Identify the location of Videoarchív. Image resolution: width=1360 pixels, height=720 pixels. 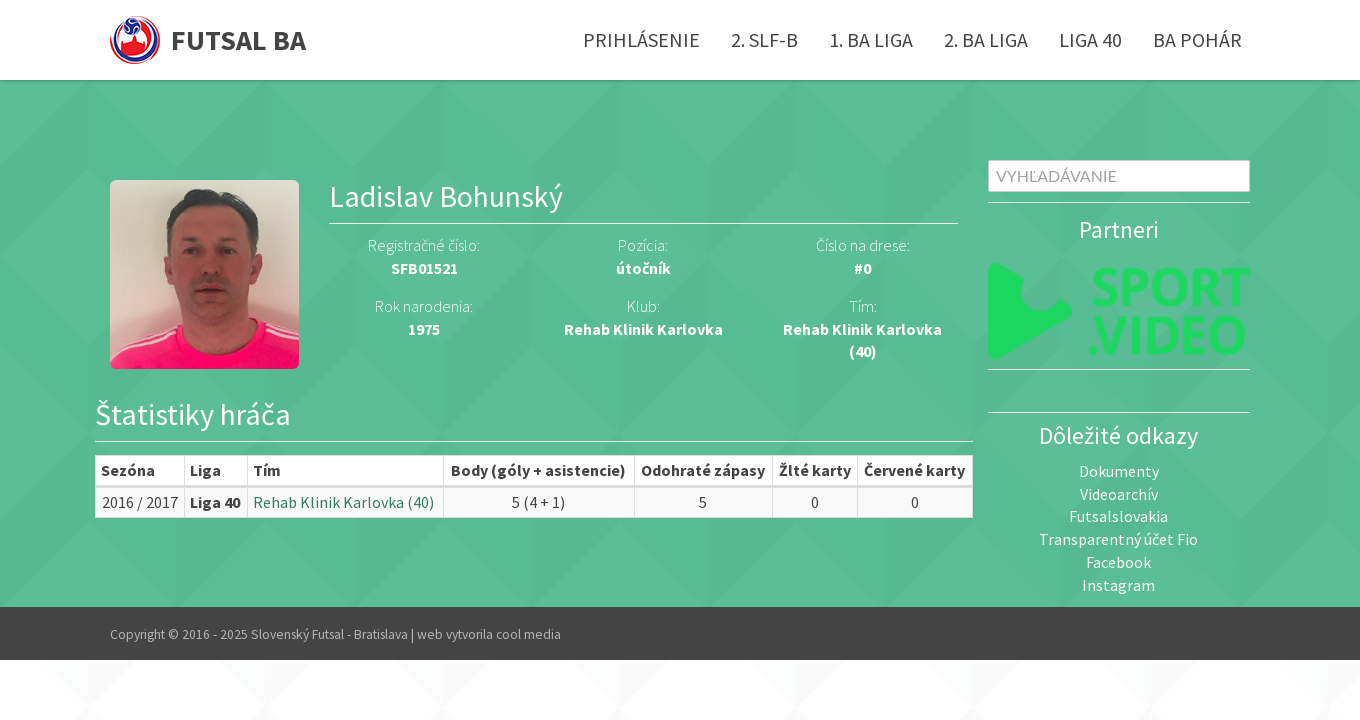
(1119, 494).